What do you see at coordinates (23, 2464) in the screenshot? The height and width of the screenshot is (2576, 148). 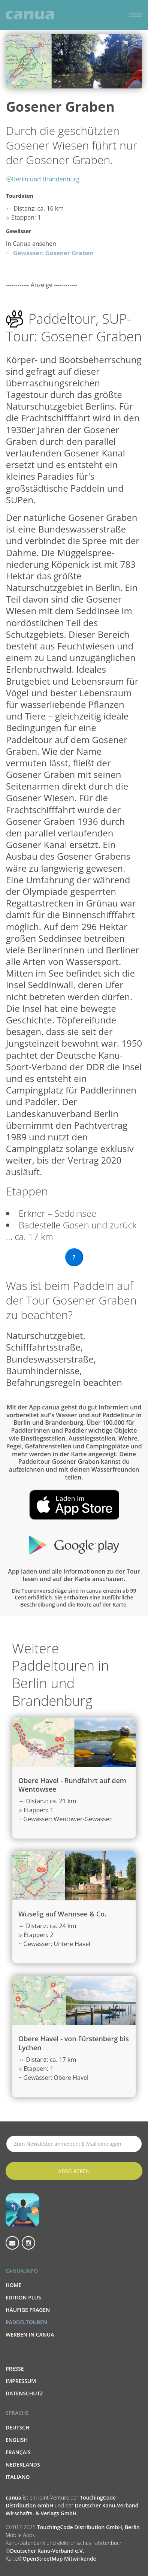 I see `Nederlands` at bounding box center [23, 2464].